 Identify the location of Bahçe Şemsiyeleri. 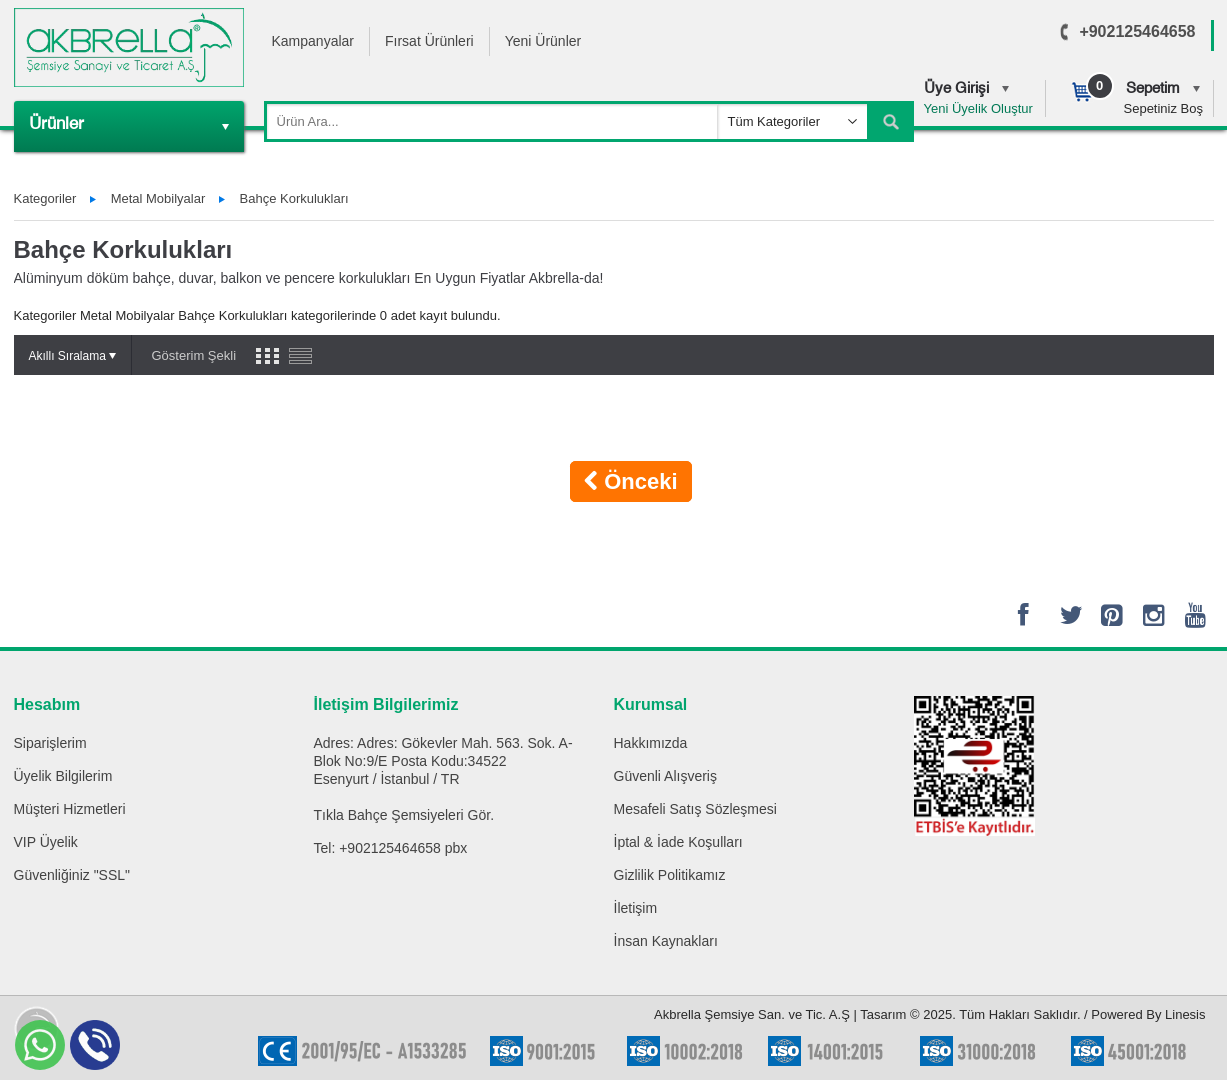
(406, 815).